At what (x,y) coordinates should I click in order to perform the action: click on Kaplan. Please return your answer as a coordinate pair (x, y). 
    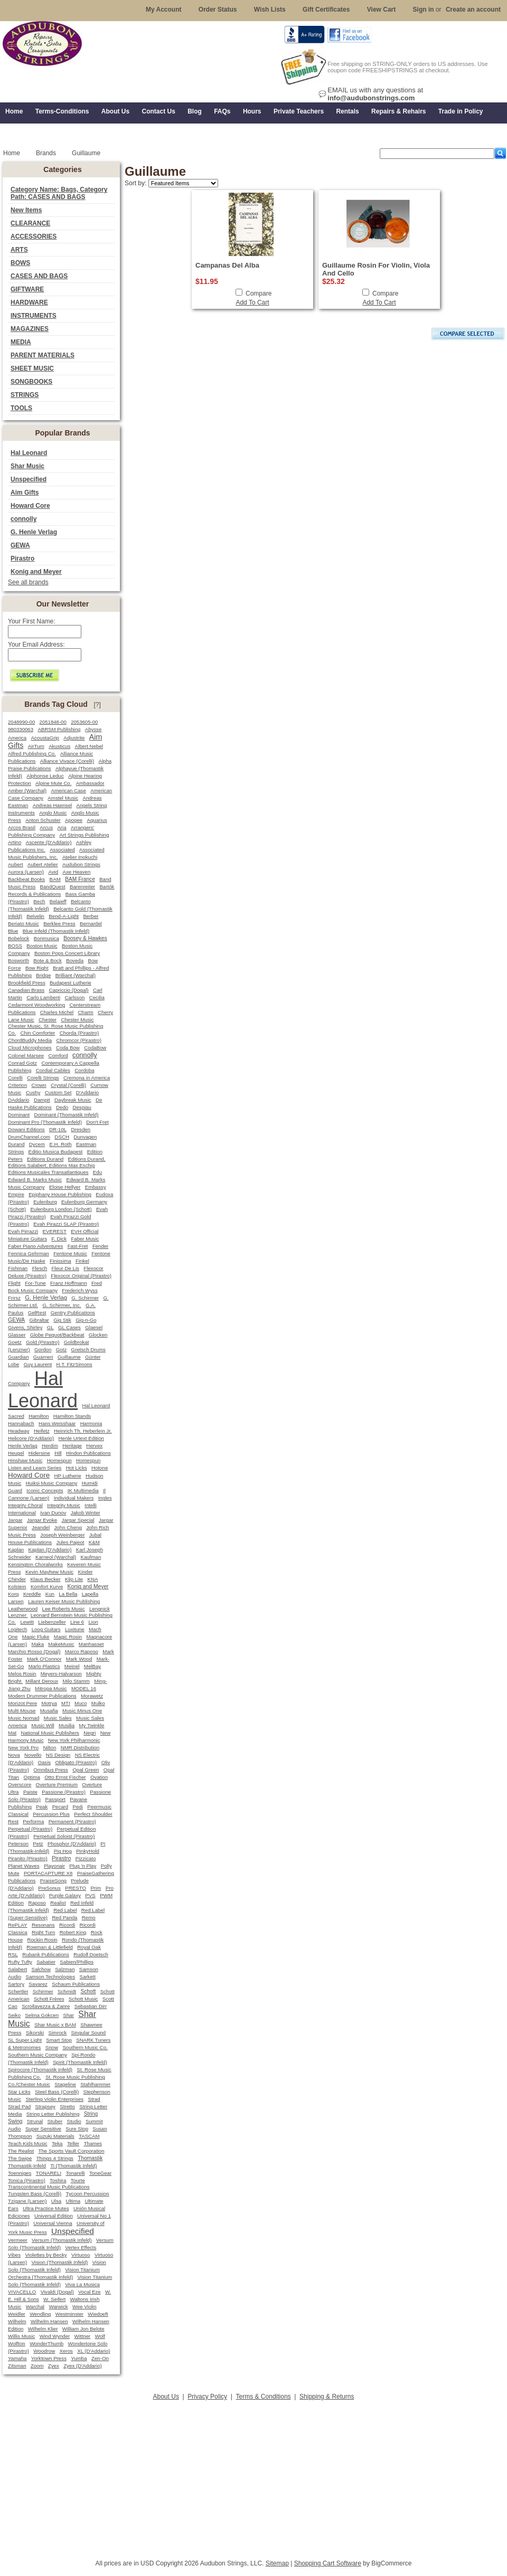
    Looking at the image, I should click on (16, 1549).